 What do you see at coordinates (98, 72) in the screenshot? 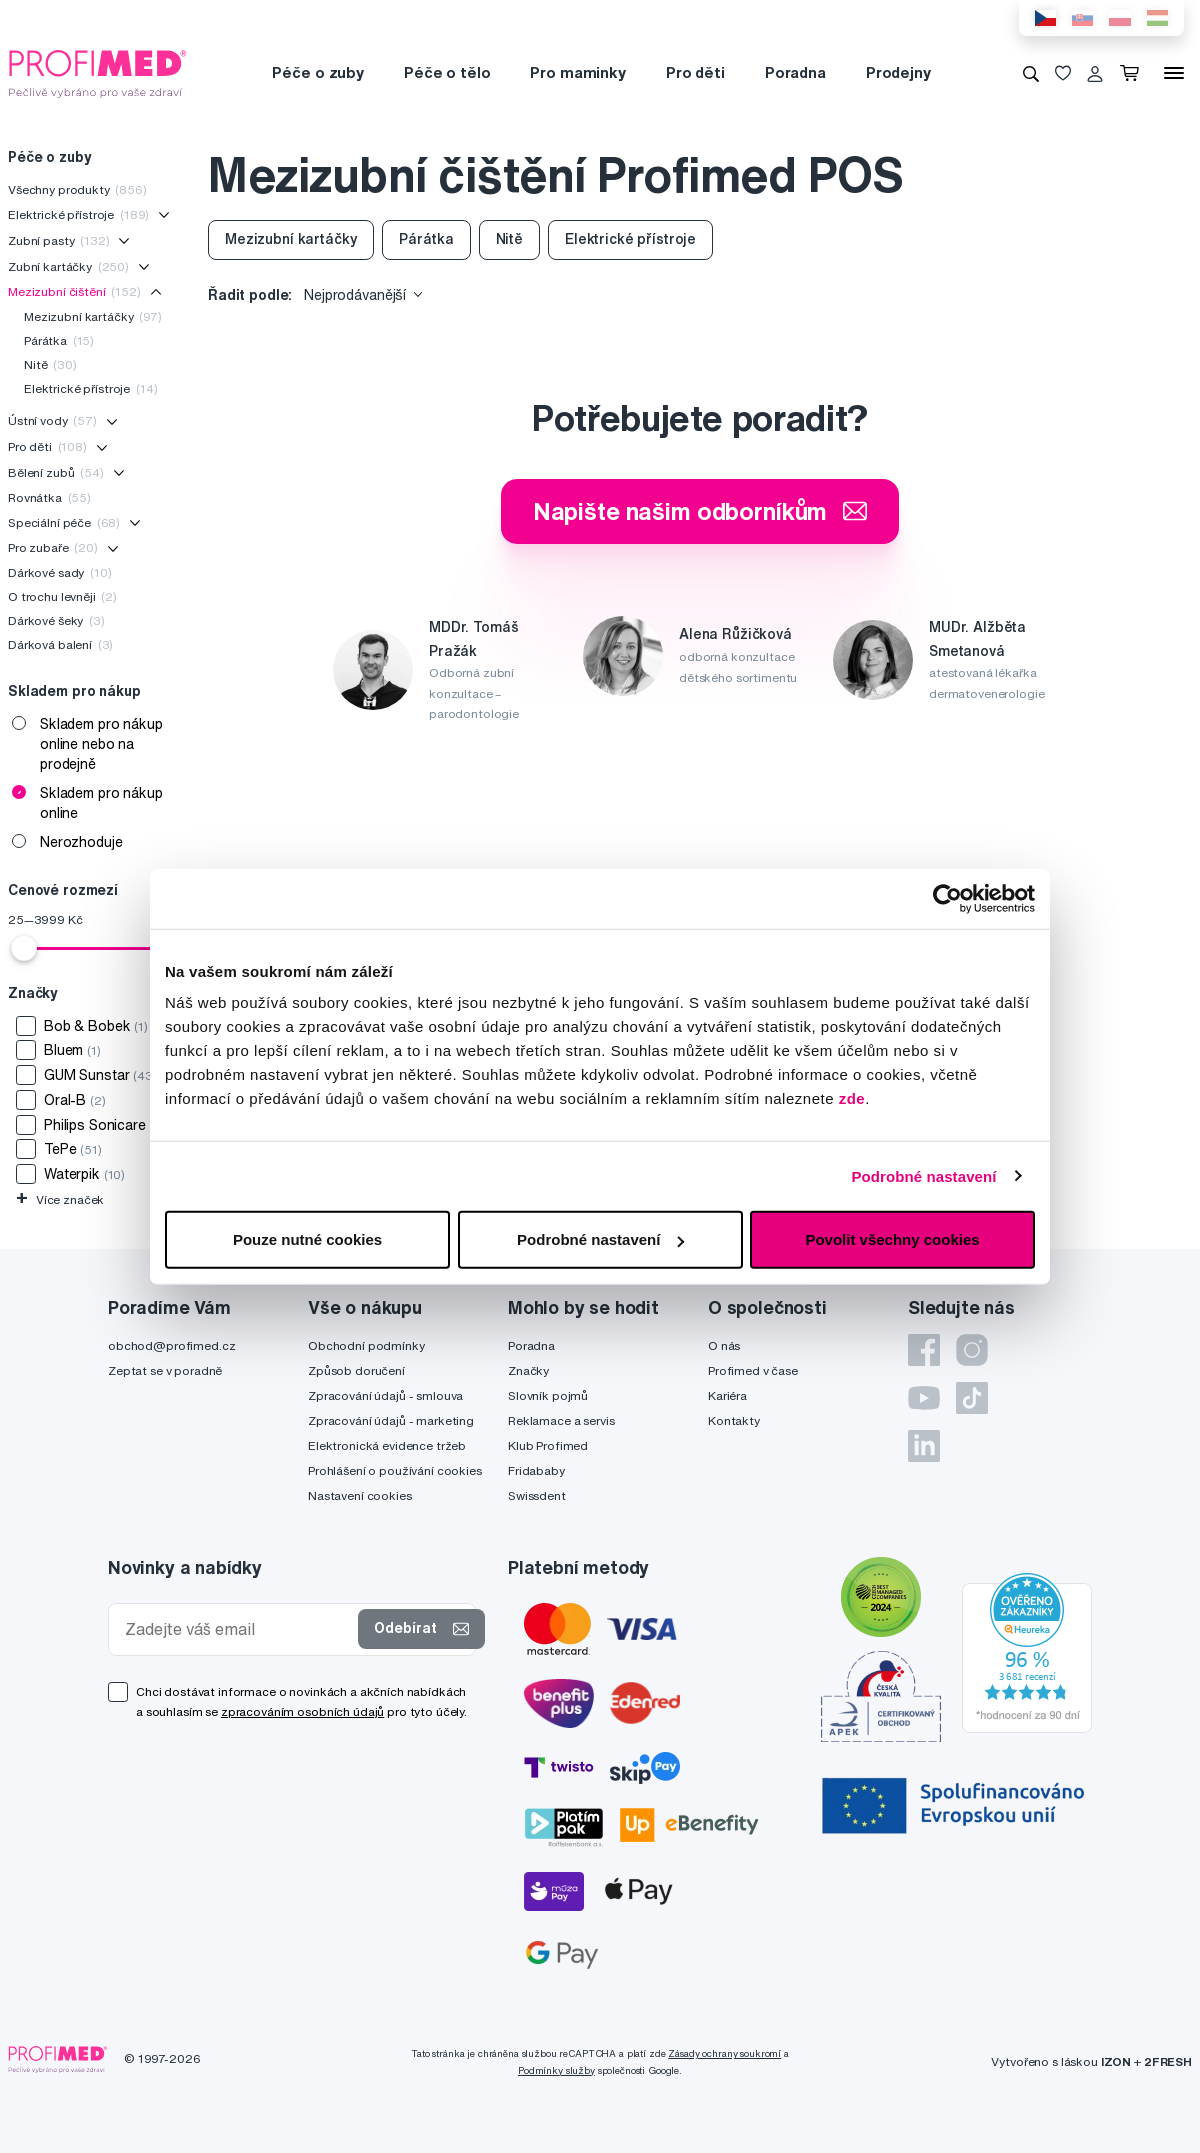
I see `[Profimed.cz]` at bounding box center [98, 72].